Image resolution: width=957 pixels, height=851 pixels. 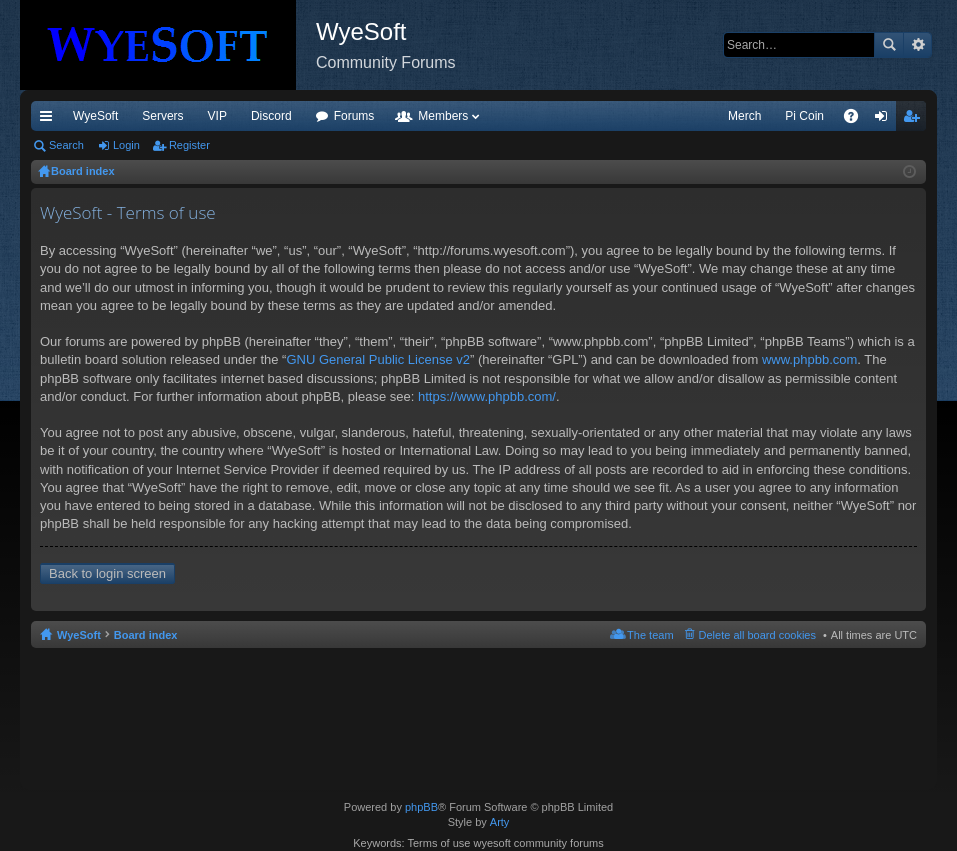 I want to click on phpBB, so click(x=421, y=807).